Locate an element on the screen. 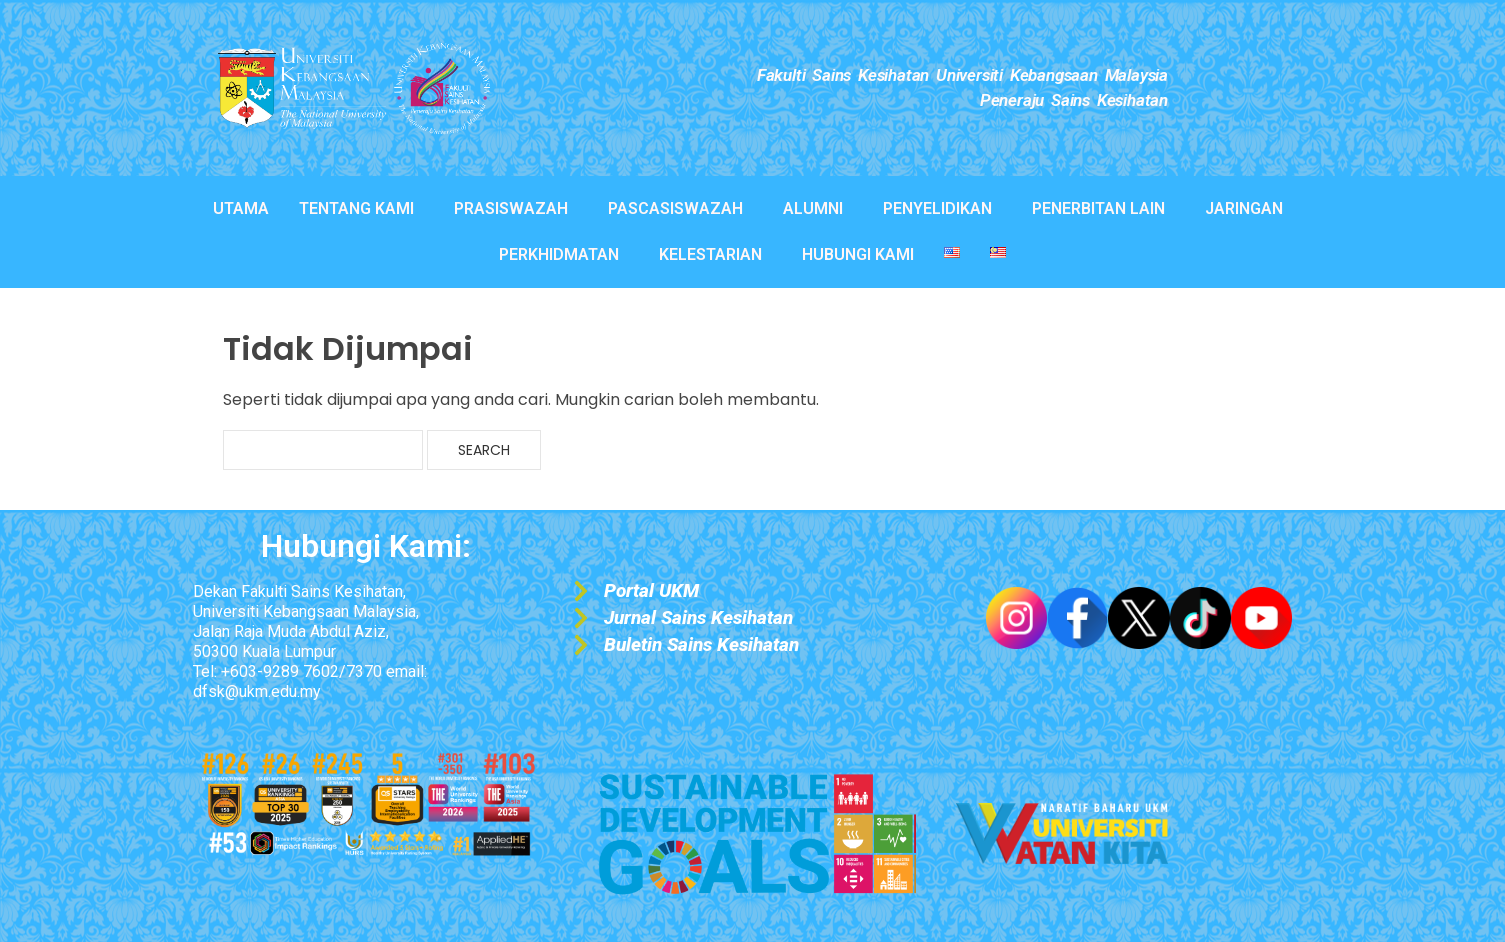 The image size is (1505, 942). JARINGAN is located at coordinates (1244, 208).